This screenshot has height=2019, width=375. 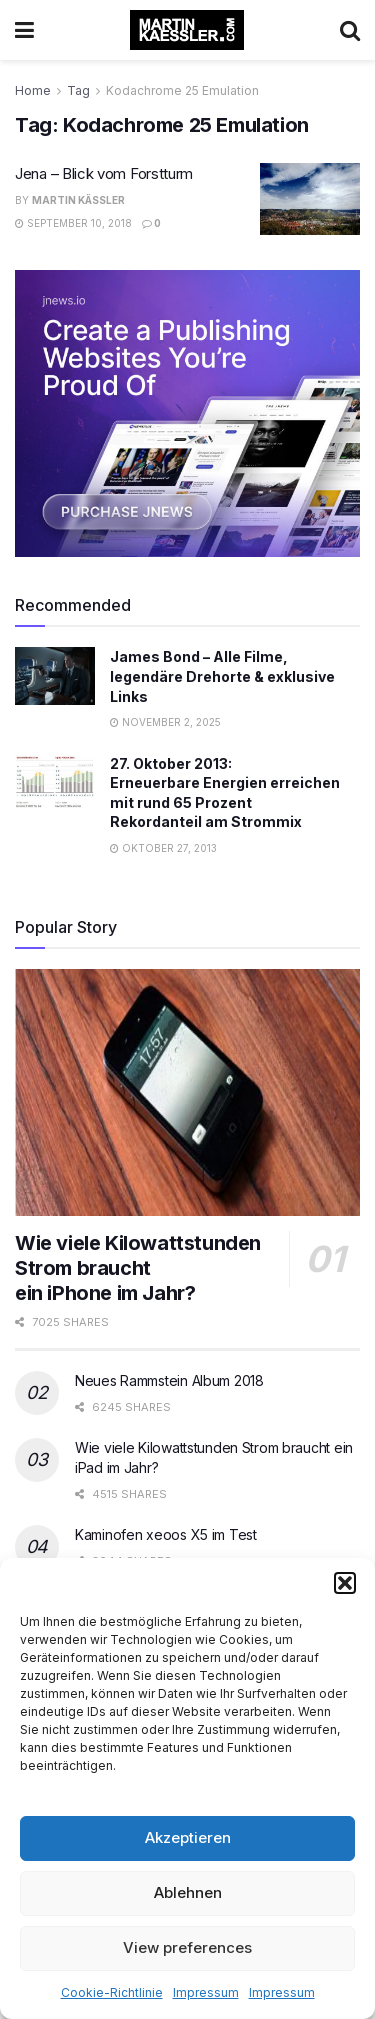 I want to click on Martin Käßler, so click(x=78, y=200).